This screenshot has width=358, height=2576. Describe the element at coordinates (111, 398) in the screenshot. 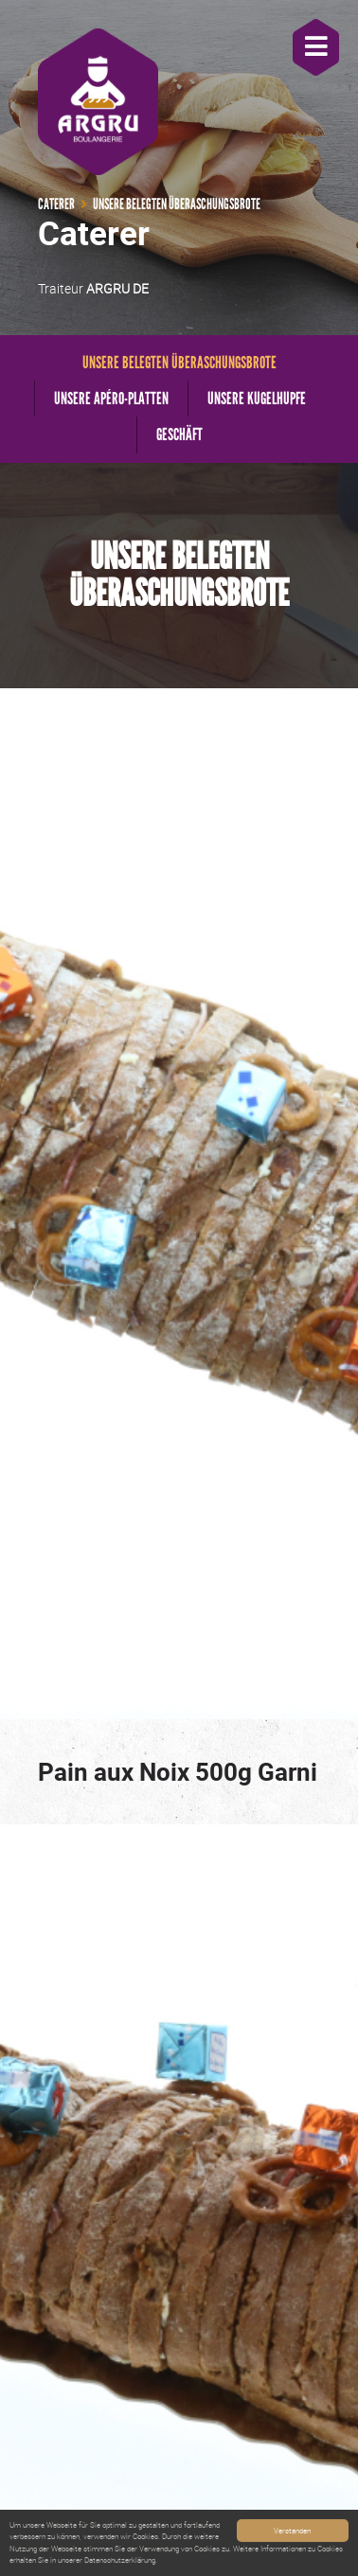

I see `Unsere Apéro-Platten` at that location.